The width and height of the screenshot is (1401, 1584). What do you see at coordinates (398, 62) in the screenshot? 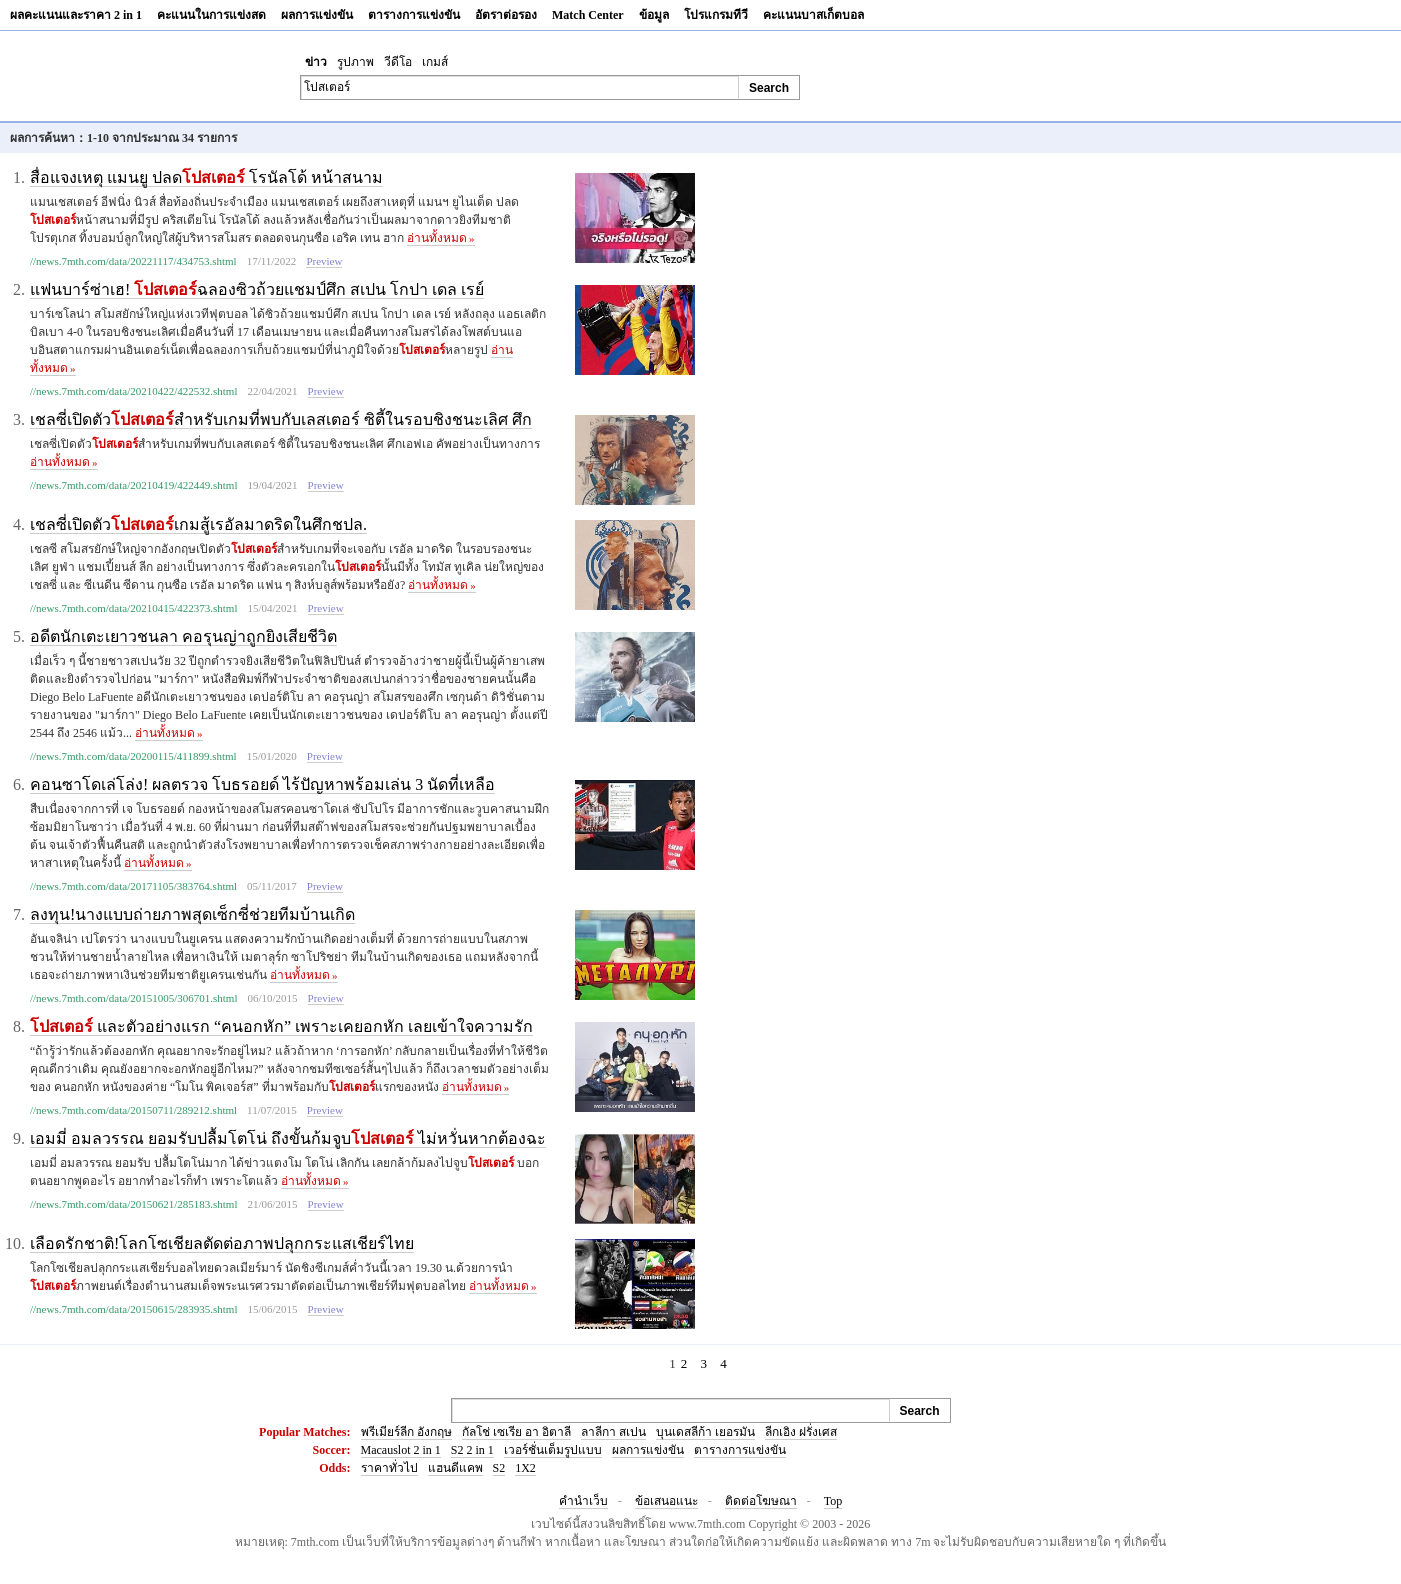
I see `วีดีโอ` at bounding box center [398, 62].